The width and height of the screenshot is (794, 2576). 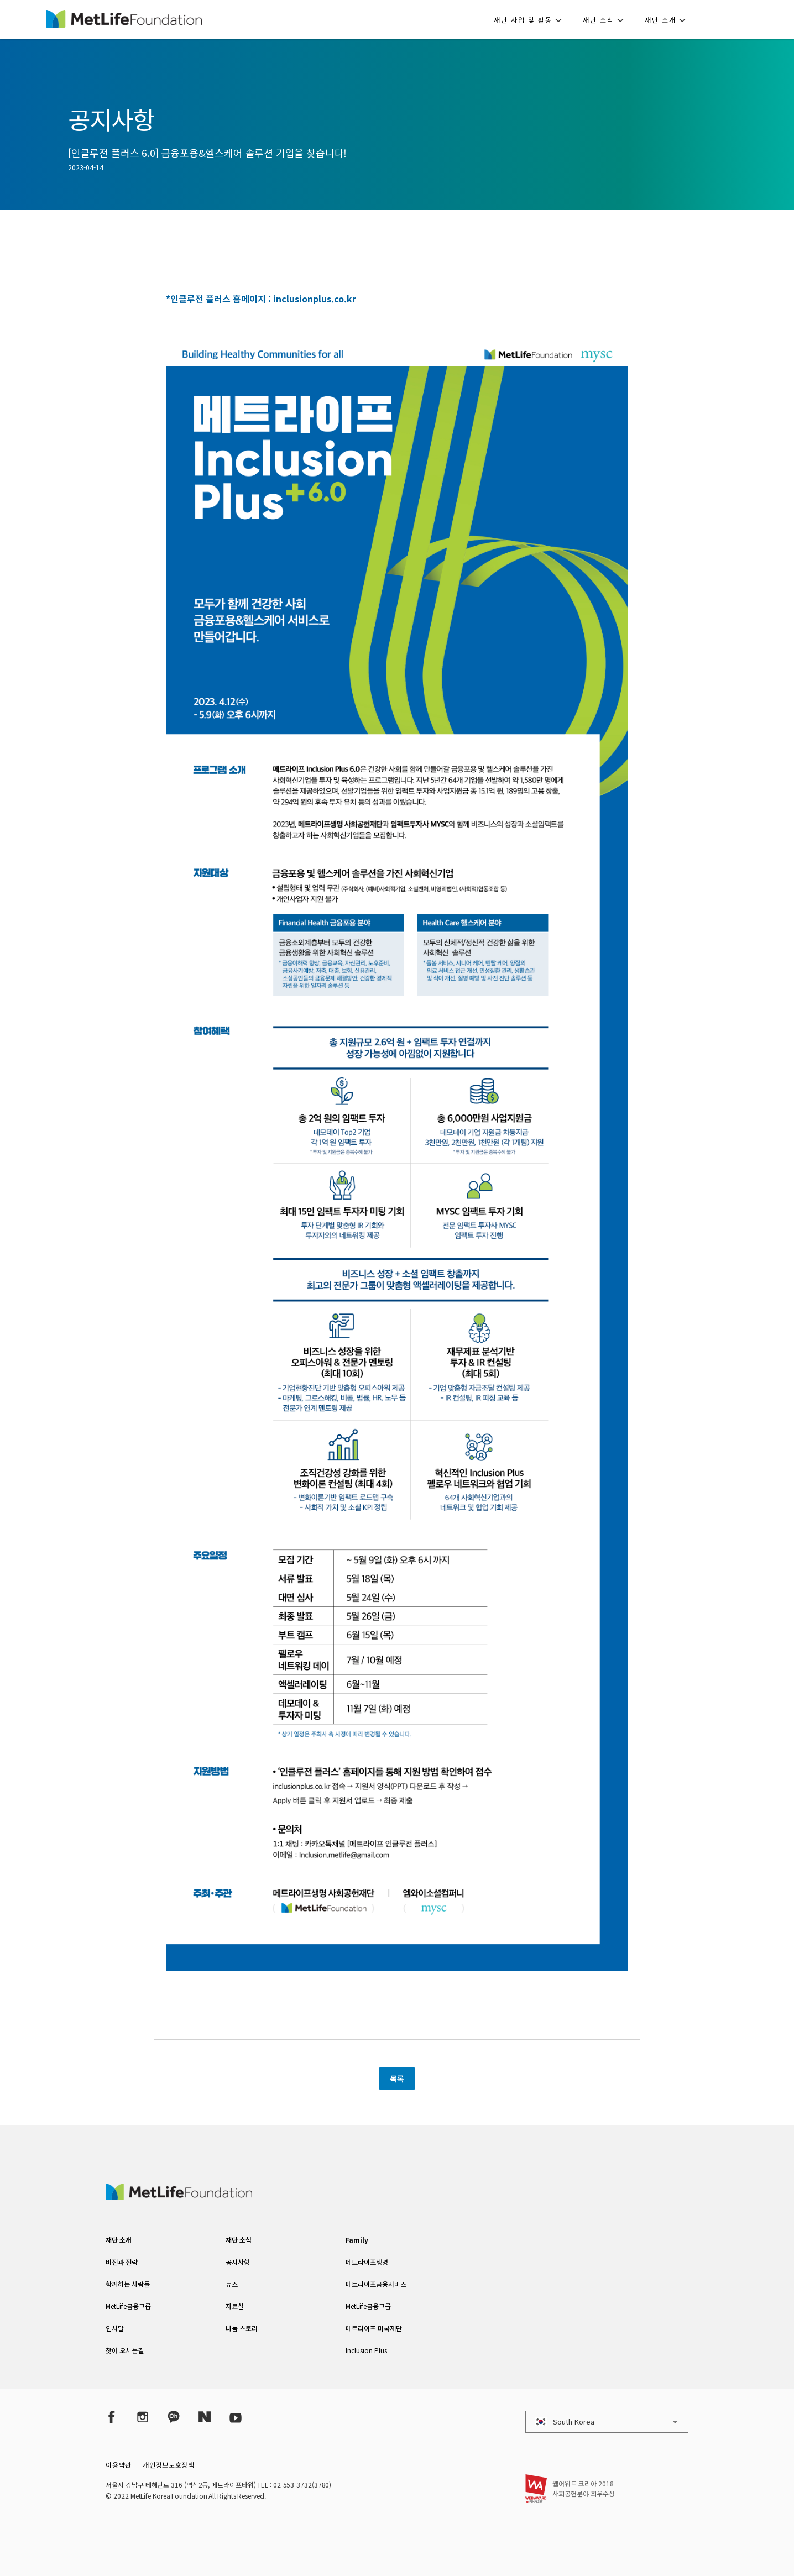 What do you see at coordinates (179, 2196) in the screenshot?
I see `[MetLife Korea]` at bounding box center [179, 2196].